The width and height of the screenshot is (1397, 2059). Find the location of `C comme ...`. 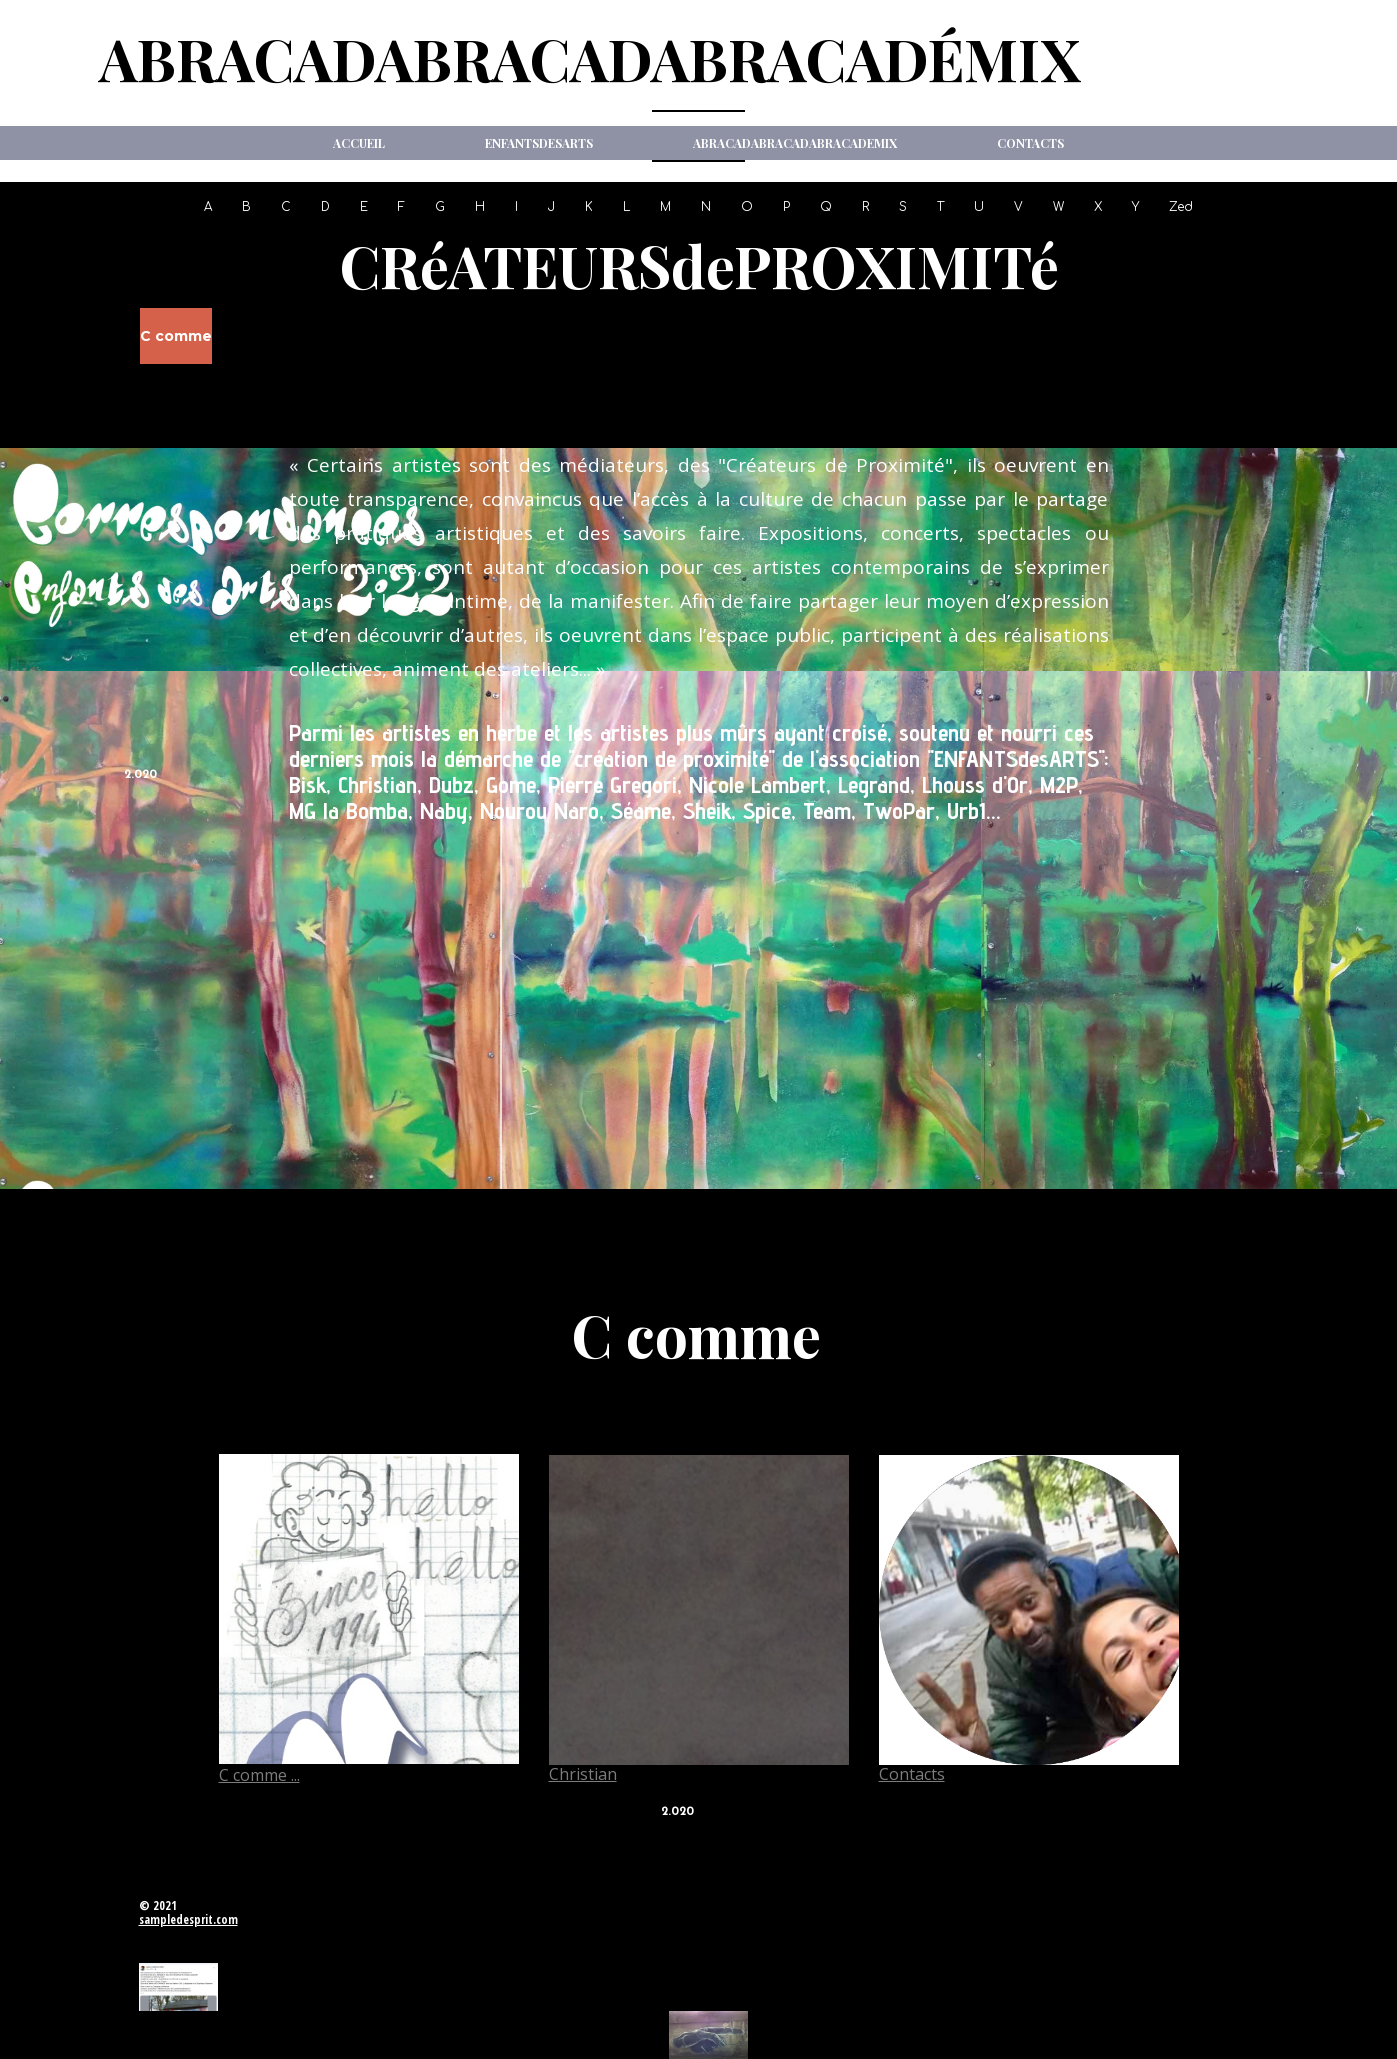

C comme ... is located at coordinates (259, 1775).